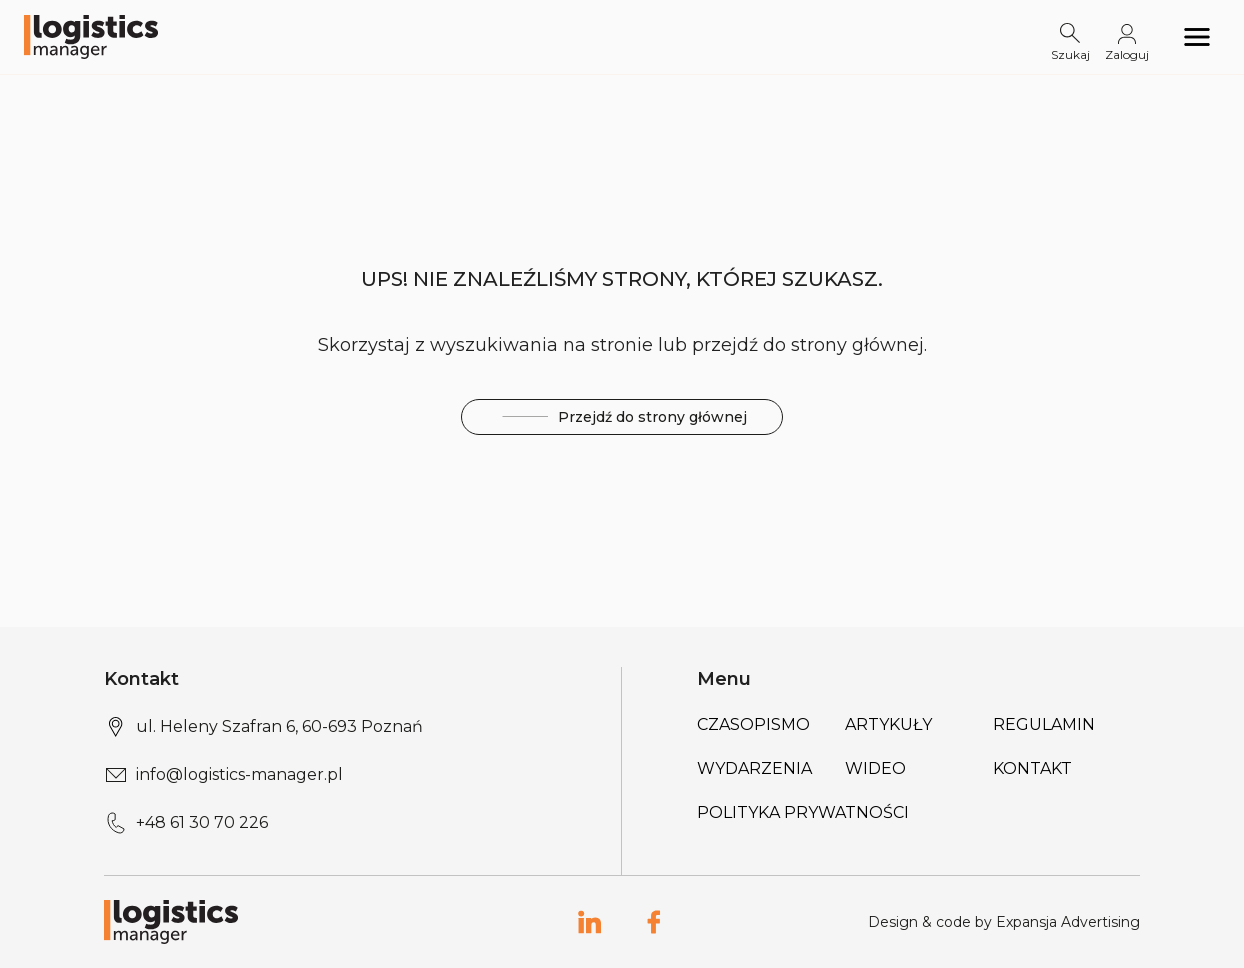  Describe the element at coordinates (875, 768) in the screenshot. I see `Wideo` at that location.